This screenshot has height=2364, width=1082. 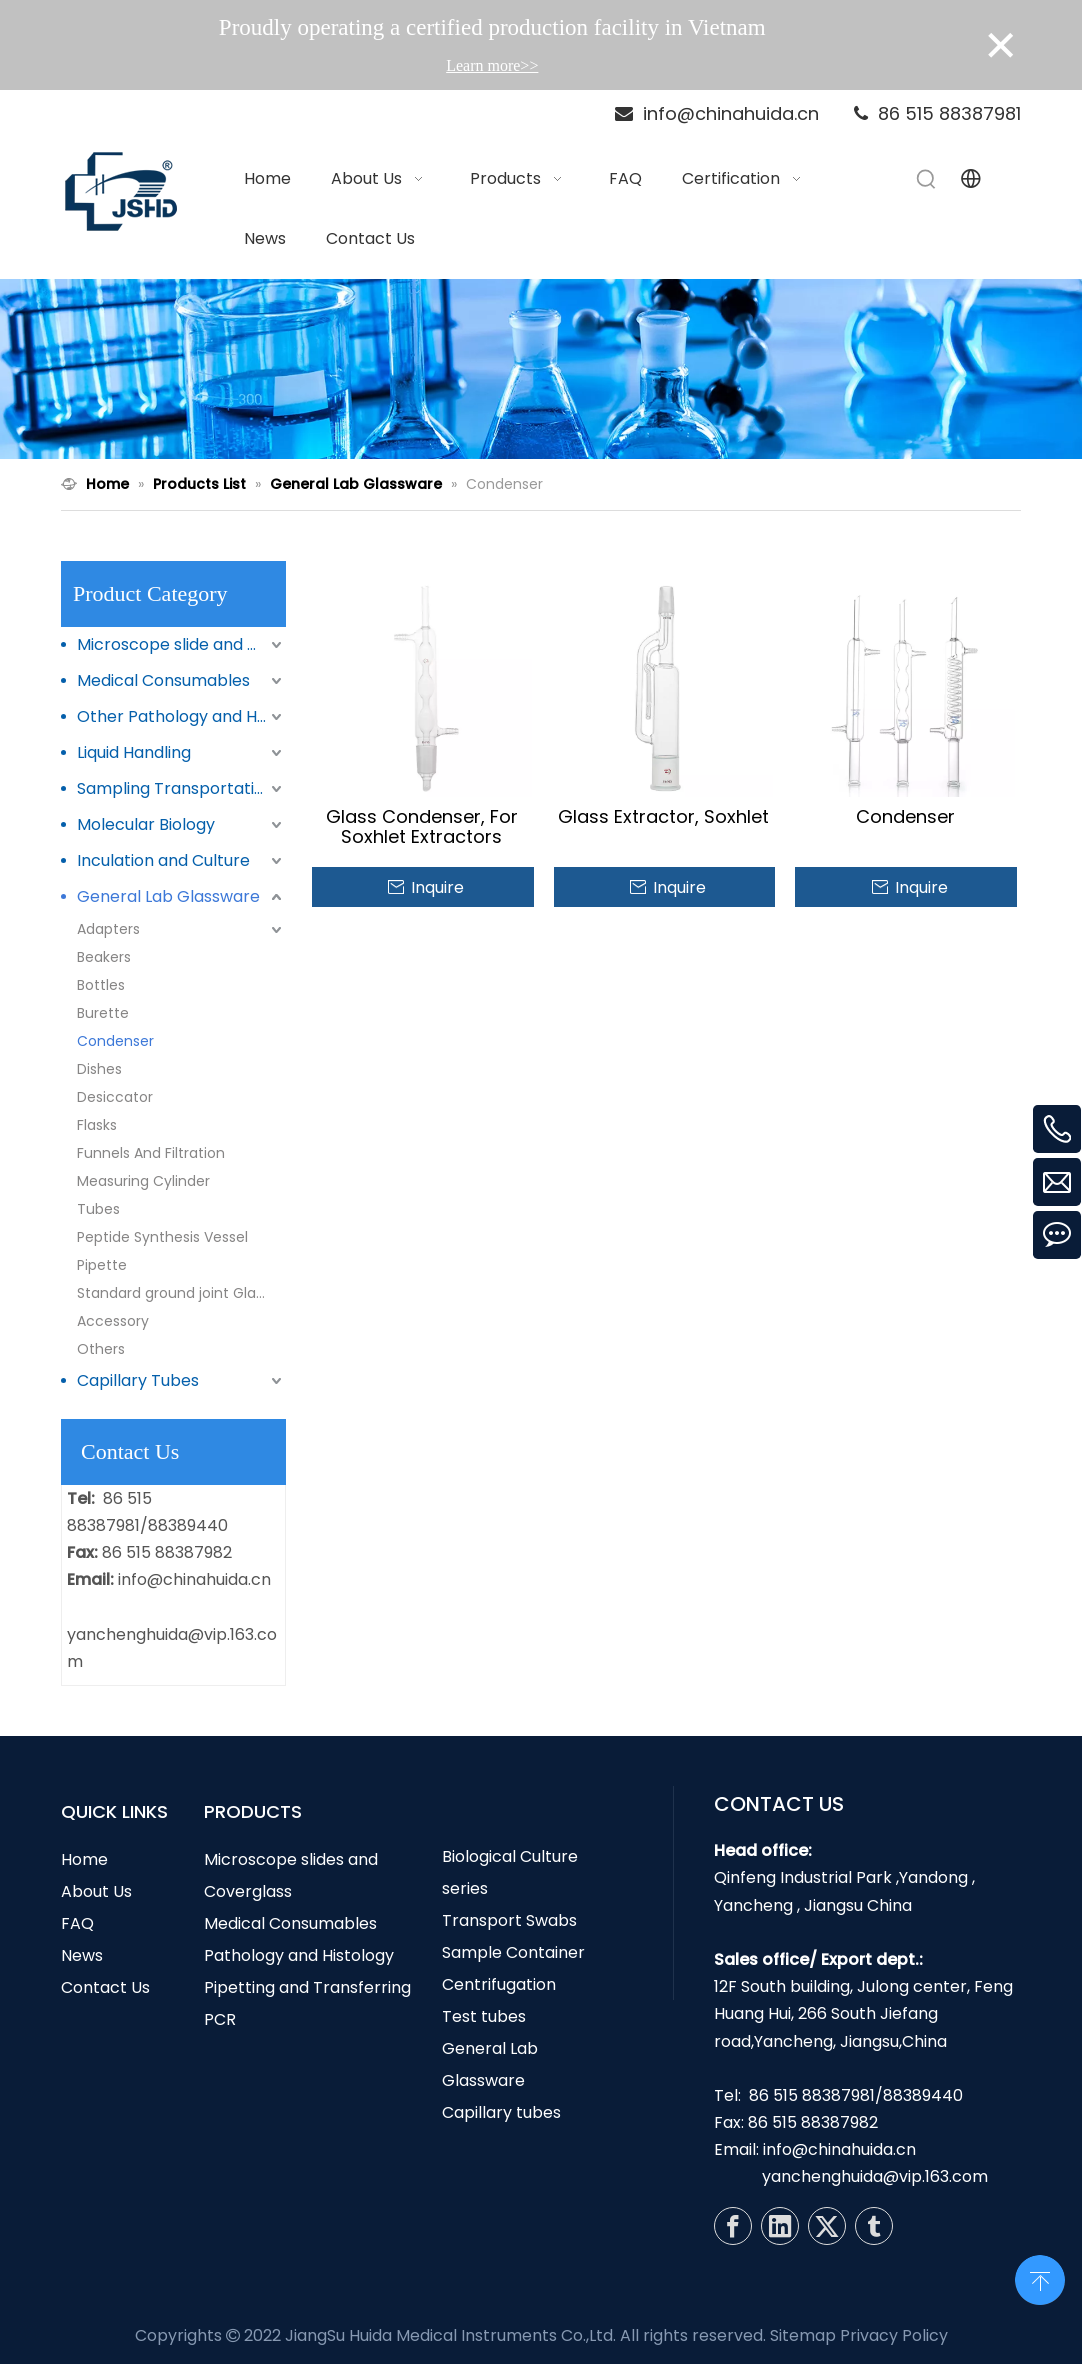 What do you see at coordinates (163, 860) in the screenshot?
I see `Inculation and Culture` at bounding box center [163, 860].